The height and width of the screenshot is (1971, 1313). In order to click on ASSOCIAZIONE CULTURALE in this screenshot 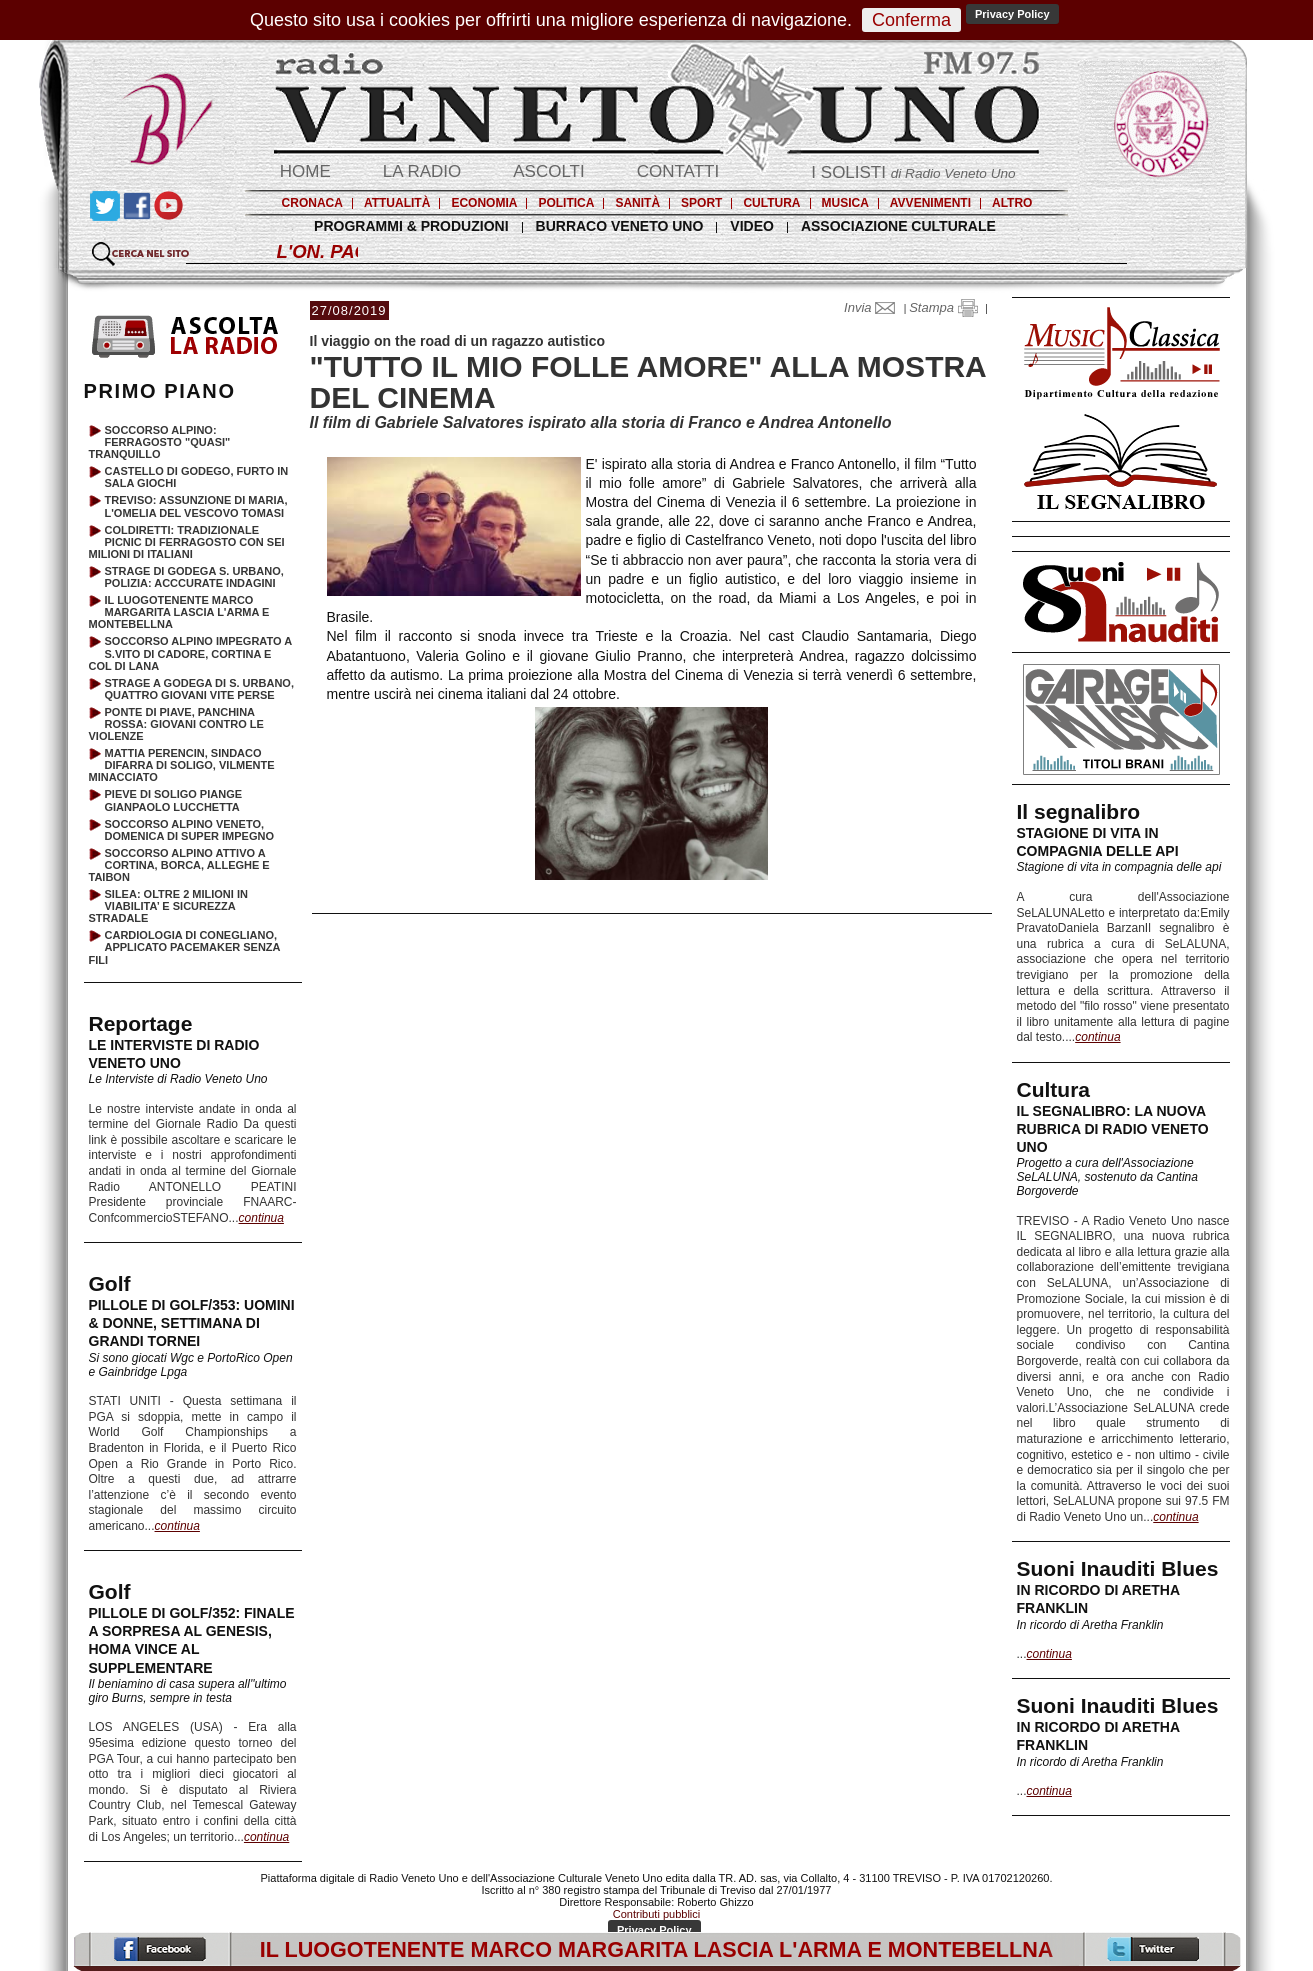, I will do `click(898, 226)`.